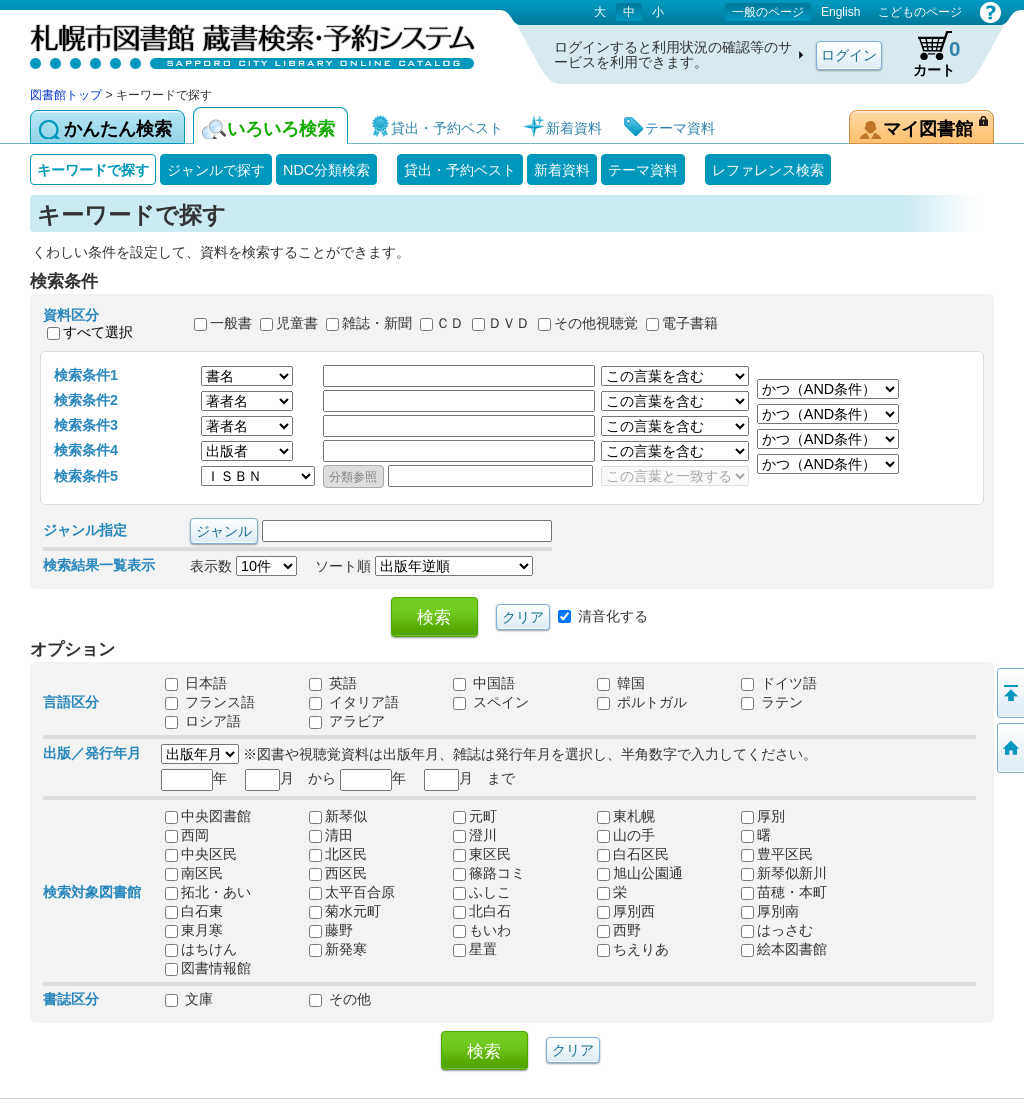 The height and width of the screenshot is (1111, 1024). I want to click on 東月寒, so click(194, 930).